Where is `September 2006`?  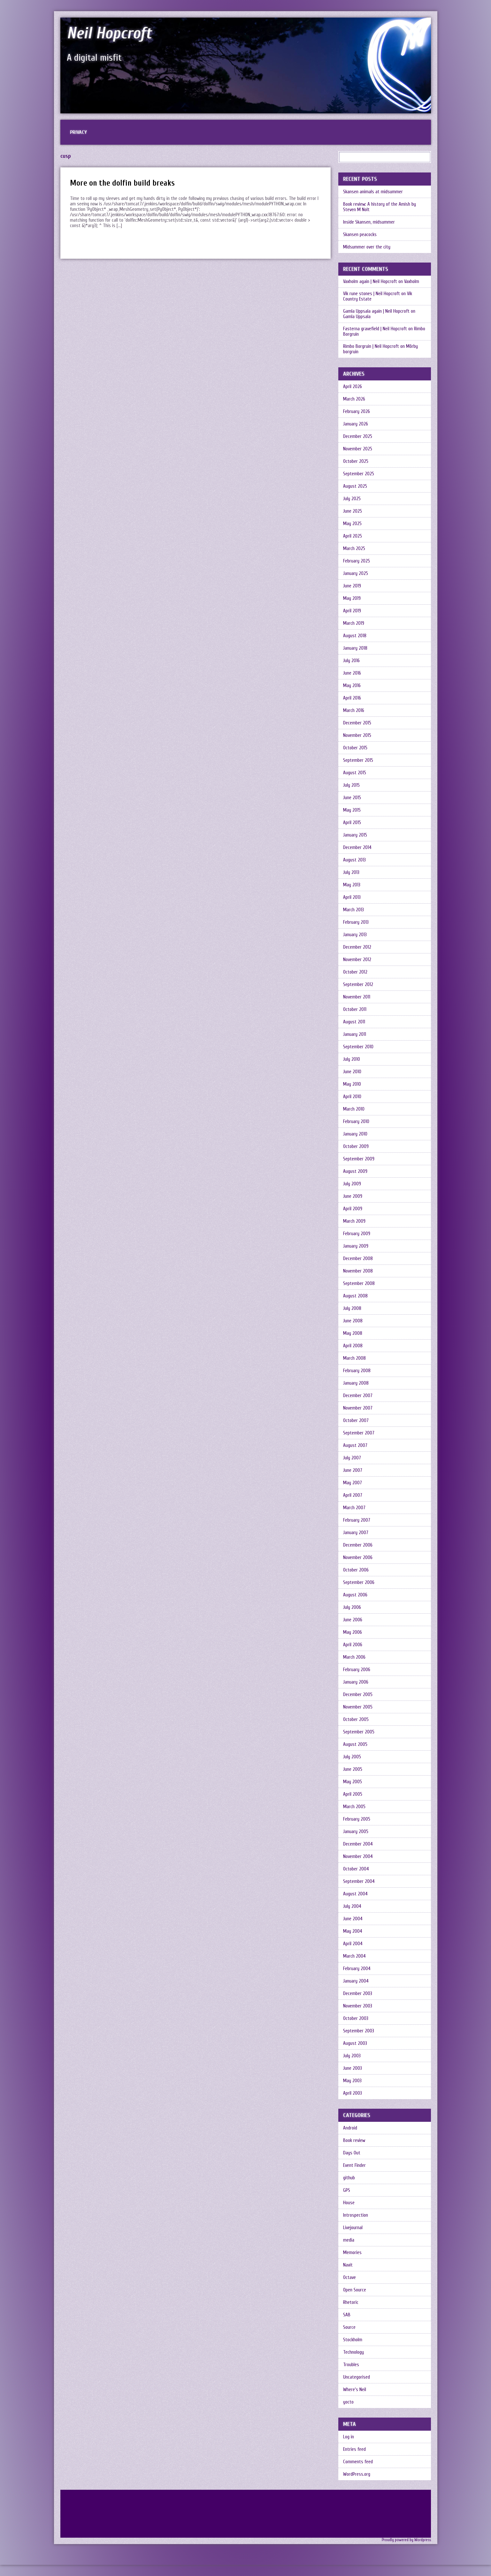
September 2006 is located at coordinates (358, 1582).